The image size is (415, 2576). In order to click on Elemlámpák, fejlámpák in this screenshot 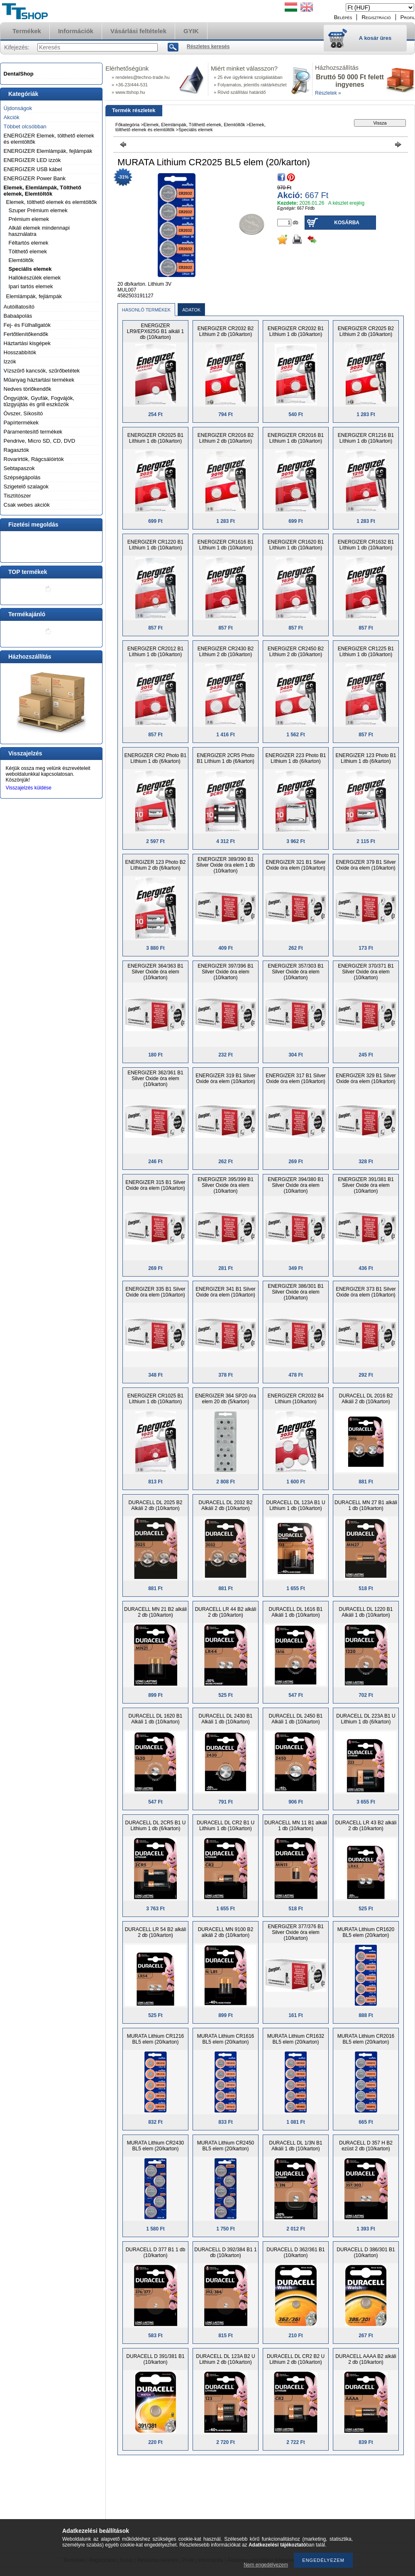, I will do `click(34, 296)`.